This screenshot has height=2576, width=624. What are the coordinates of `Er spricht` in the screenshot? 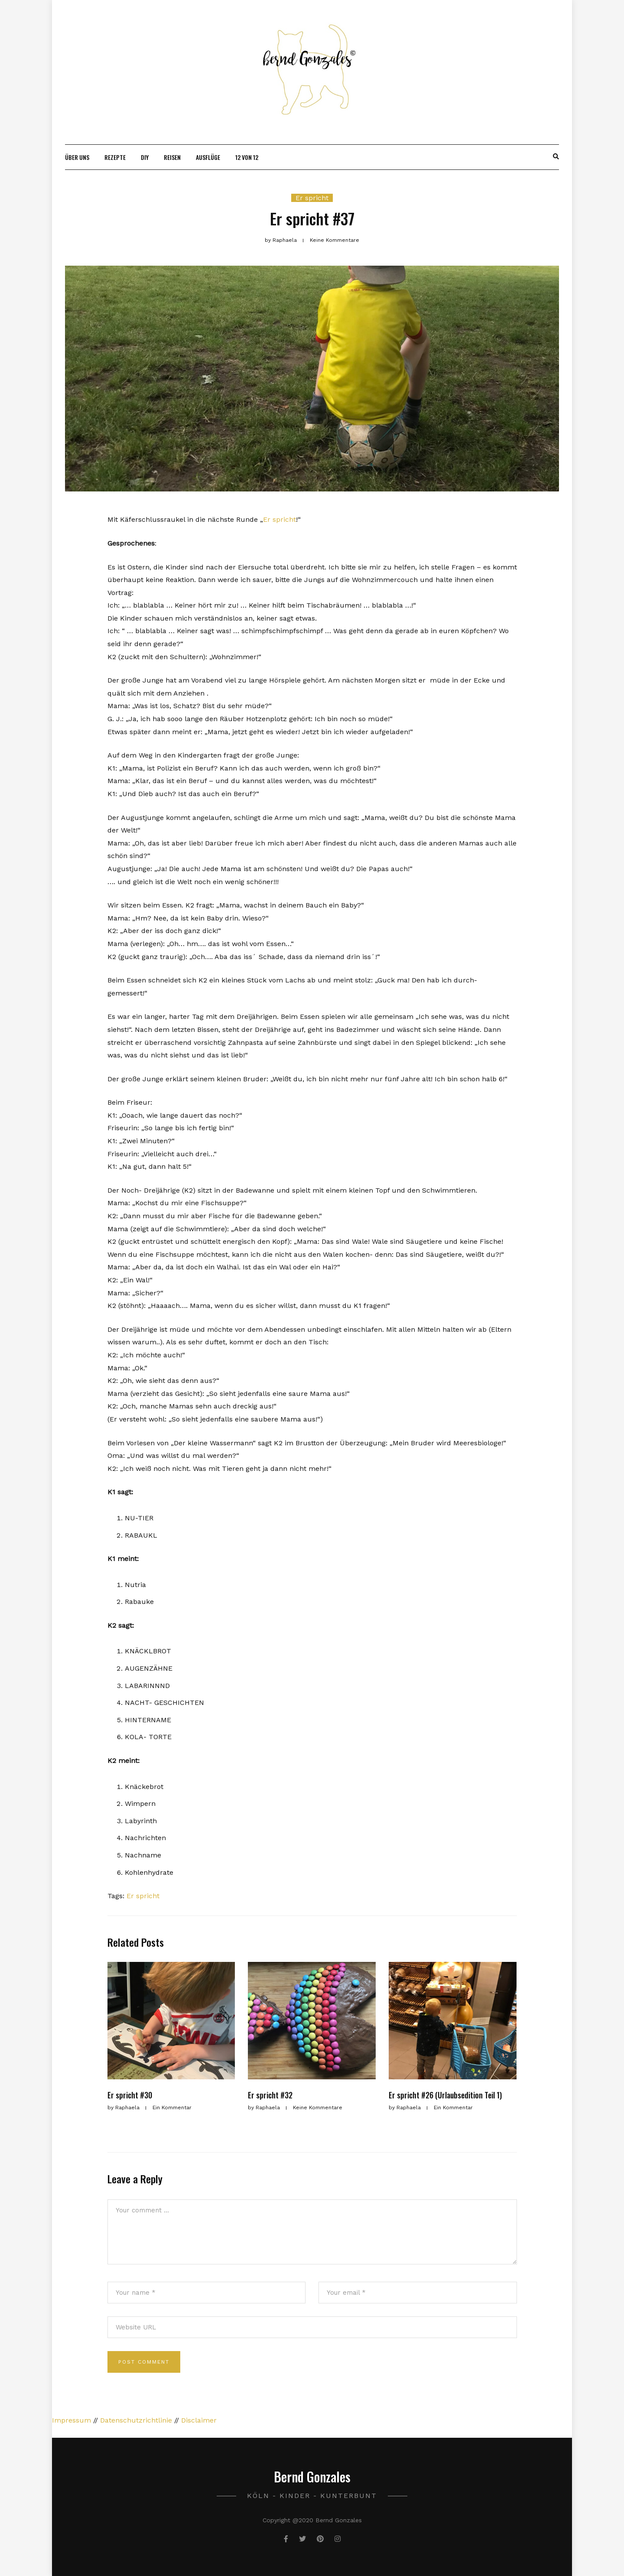 It's located at (312, 198).